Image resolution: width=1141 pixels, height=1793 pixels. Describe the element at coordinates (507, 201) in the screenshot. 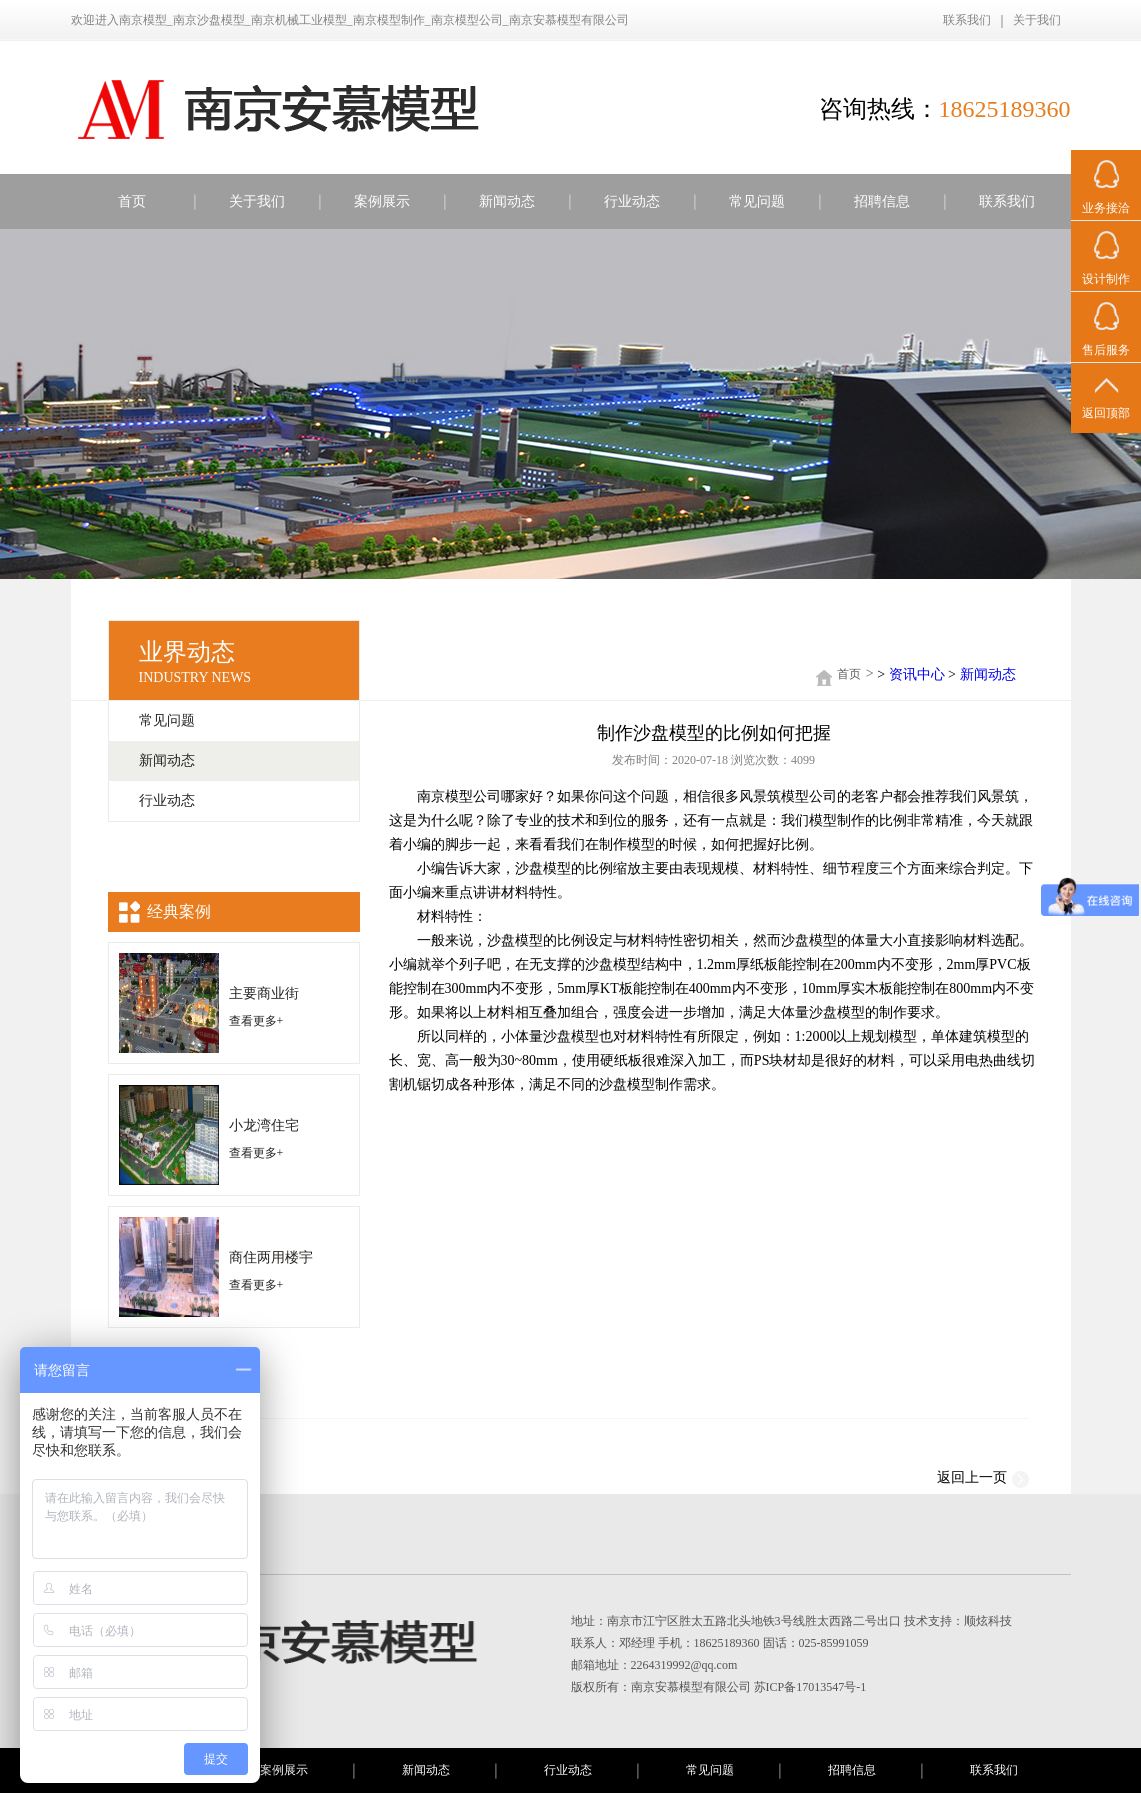

I see `新闻动态` at that location.